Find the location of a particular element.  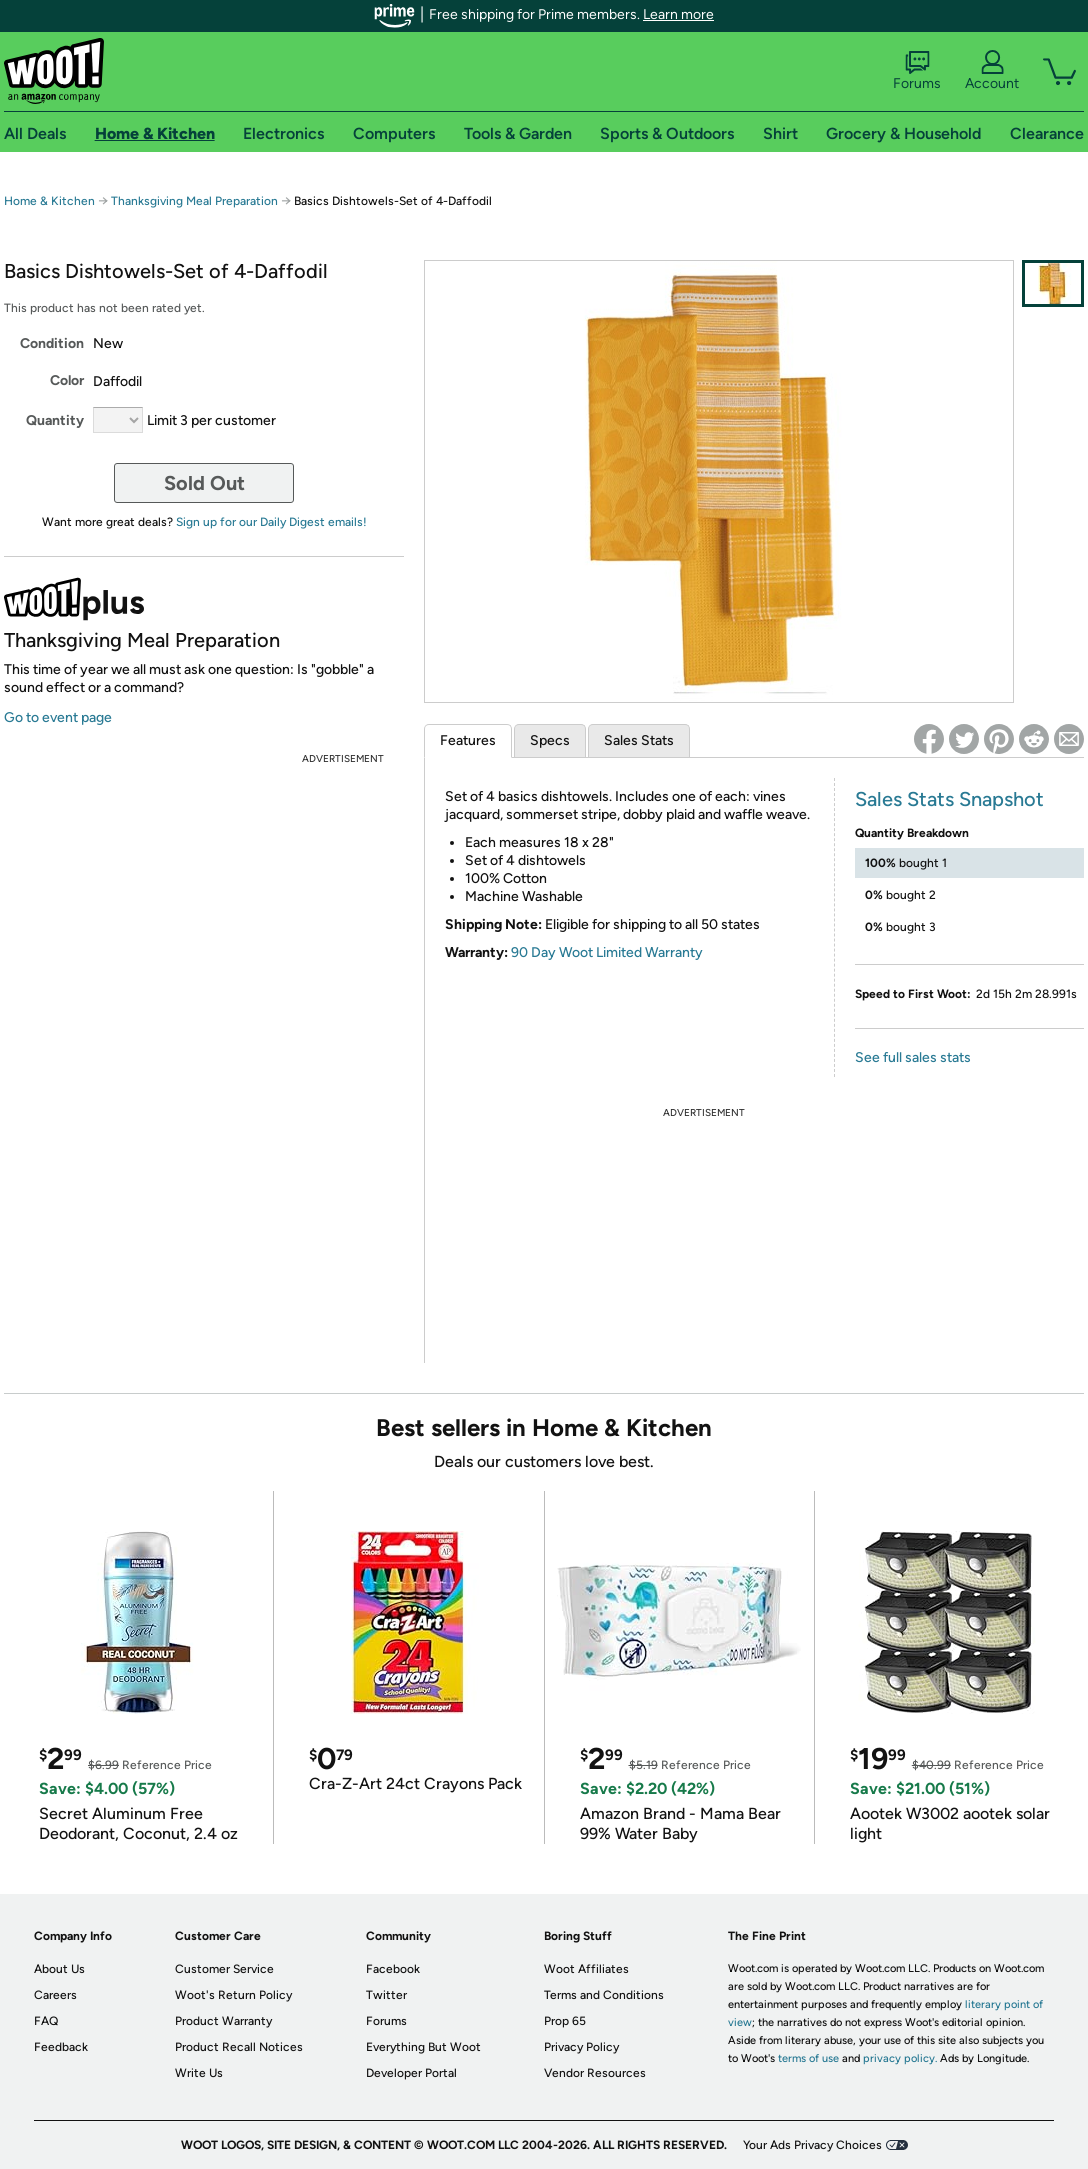

FAQ is located at coordinates (46, 2021).